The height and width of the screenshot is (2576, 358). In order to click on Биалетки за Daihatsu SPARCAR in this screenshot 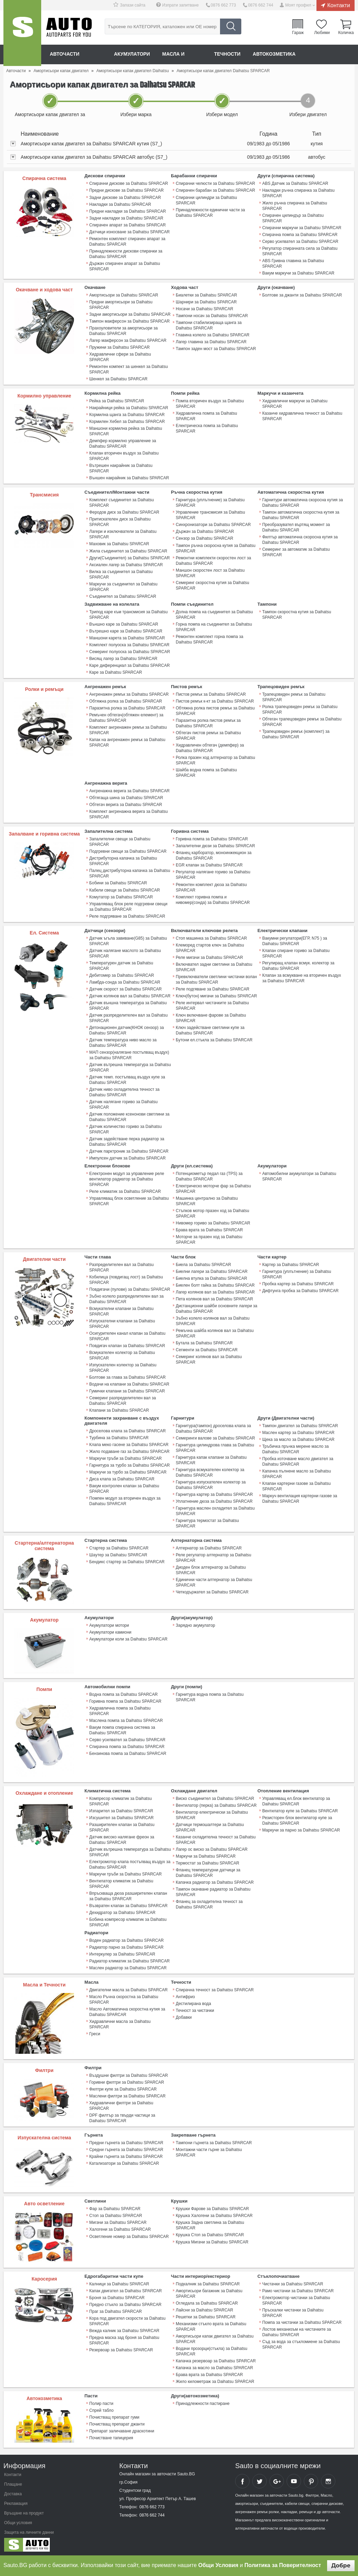, I will do `click(206, 294)`.